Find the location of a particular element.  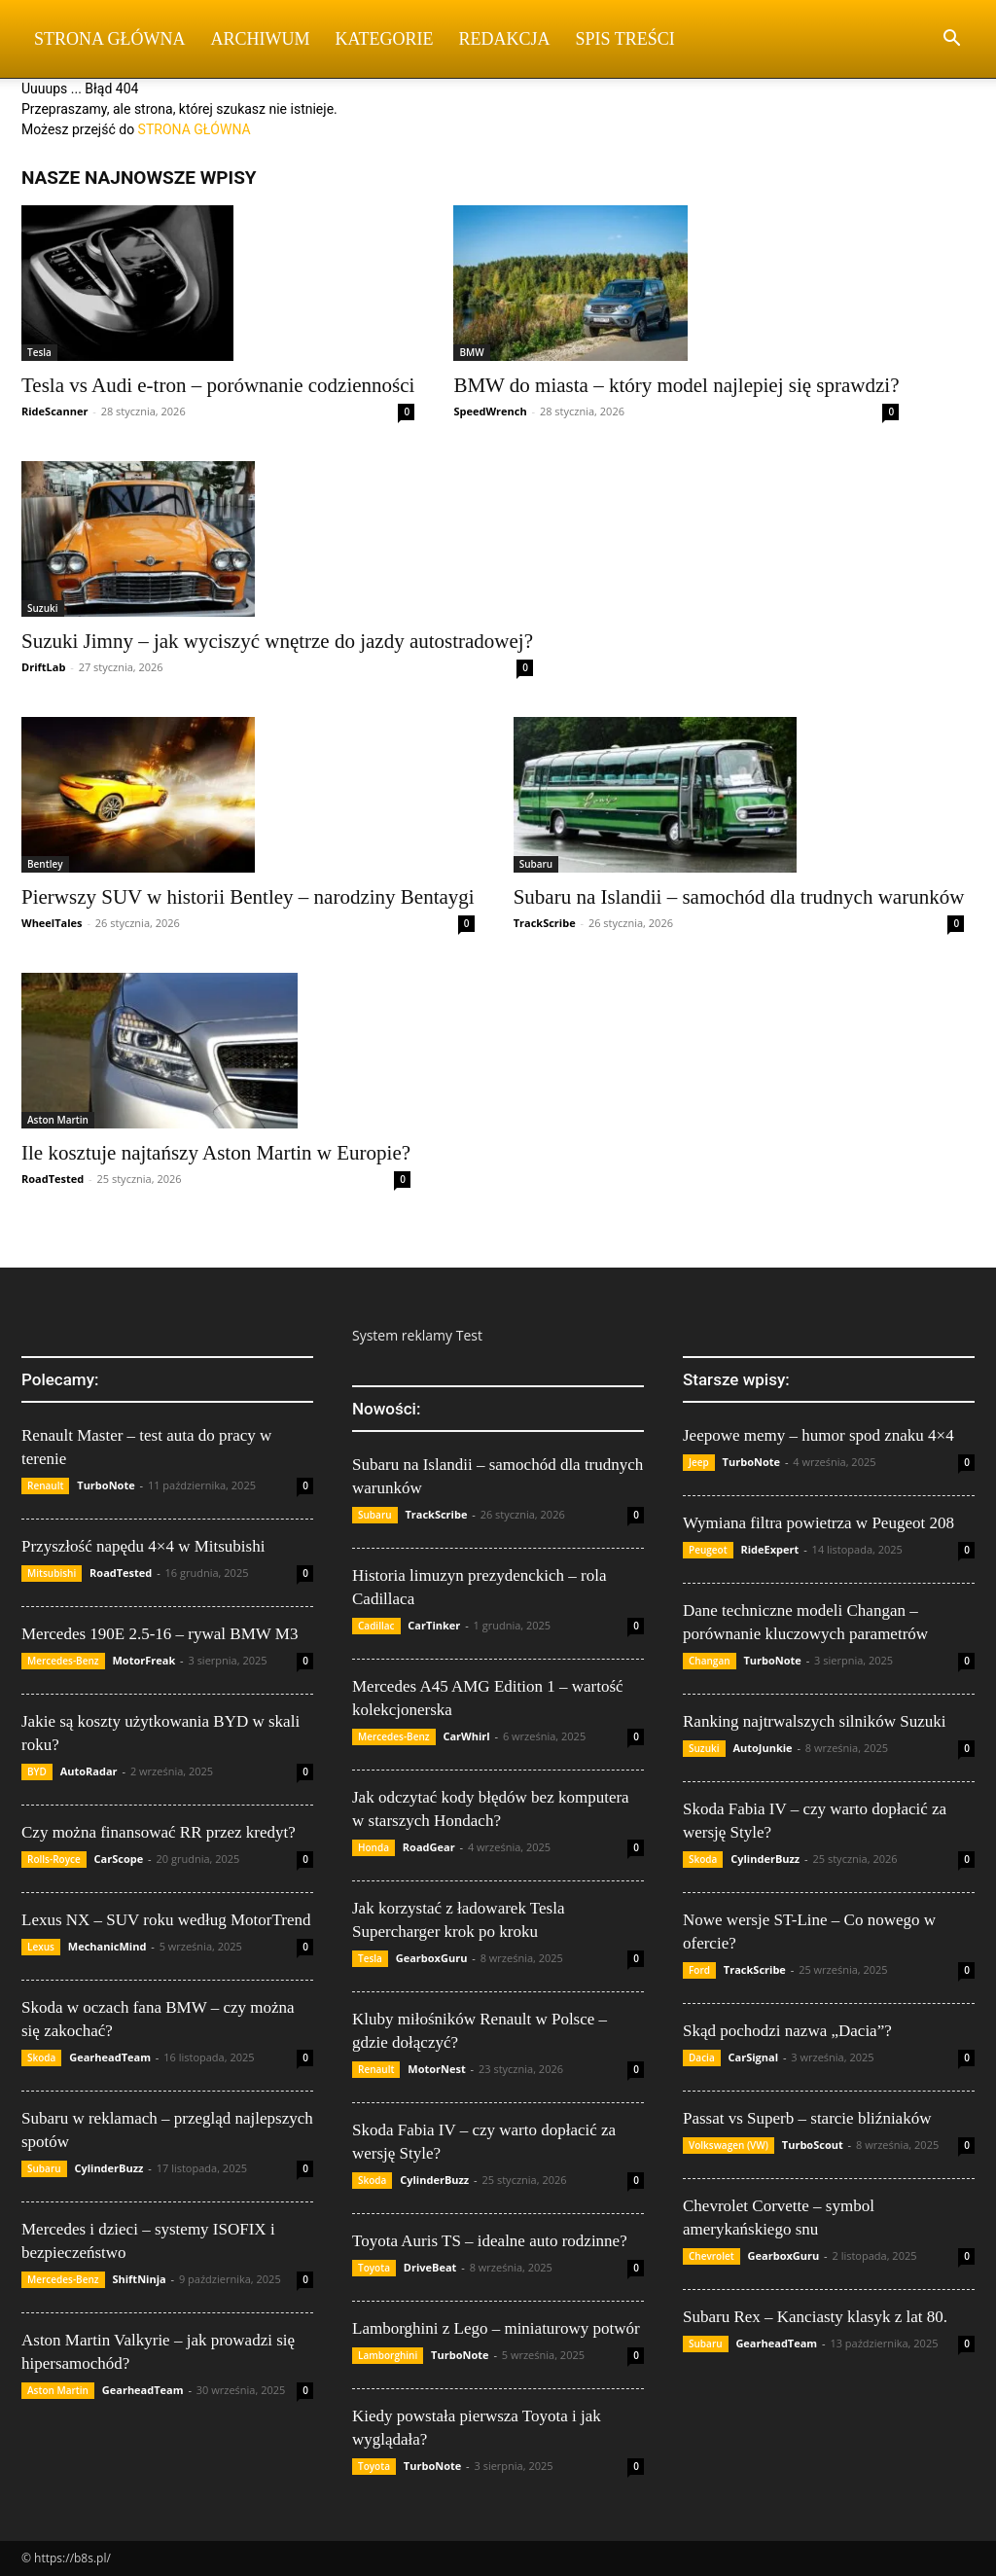

Spis Treści is located at coordinates (625, 39).